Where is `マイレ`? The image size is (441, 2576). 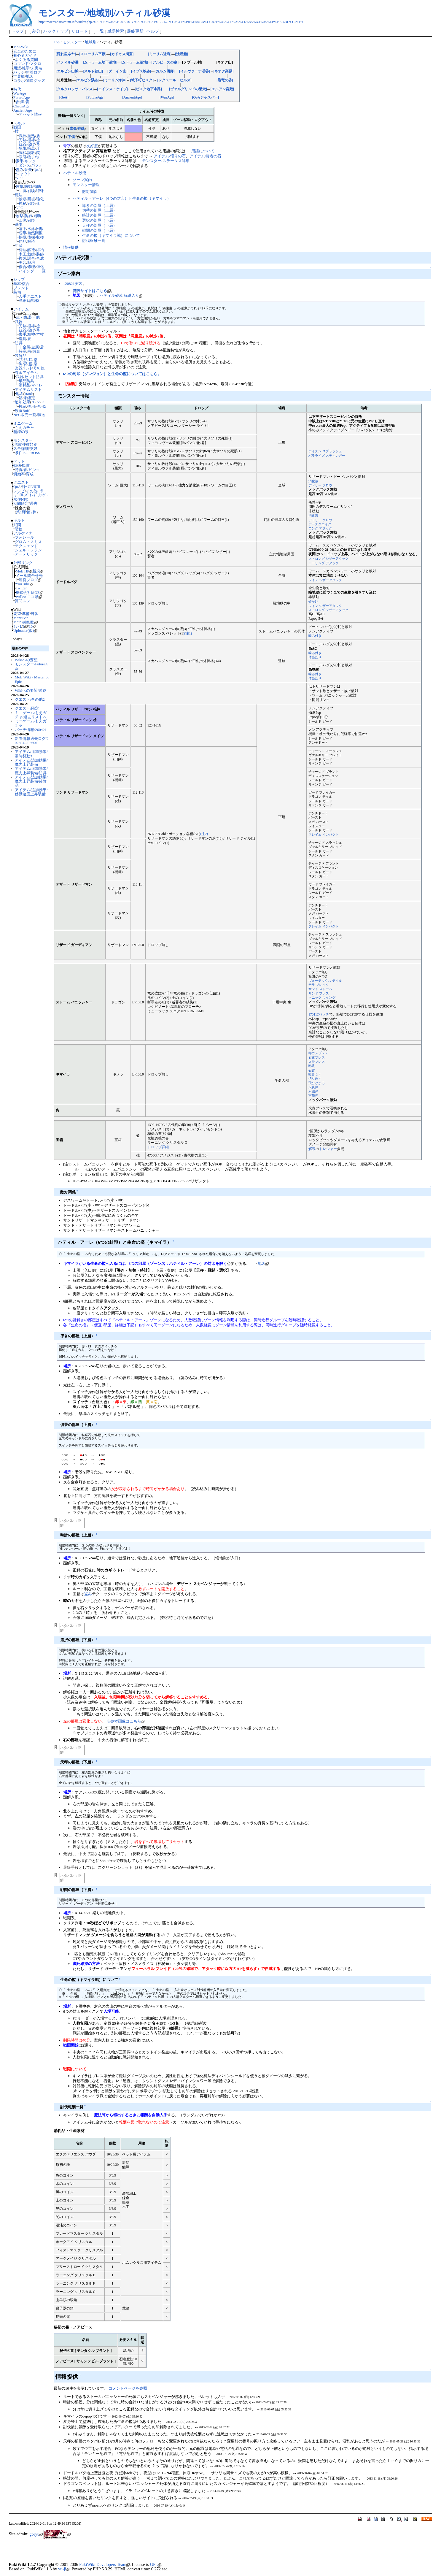
マイレ is located at coordinates (37, 385).